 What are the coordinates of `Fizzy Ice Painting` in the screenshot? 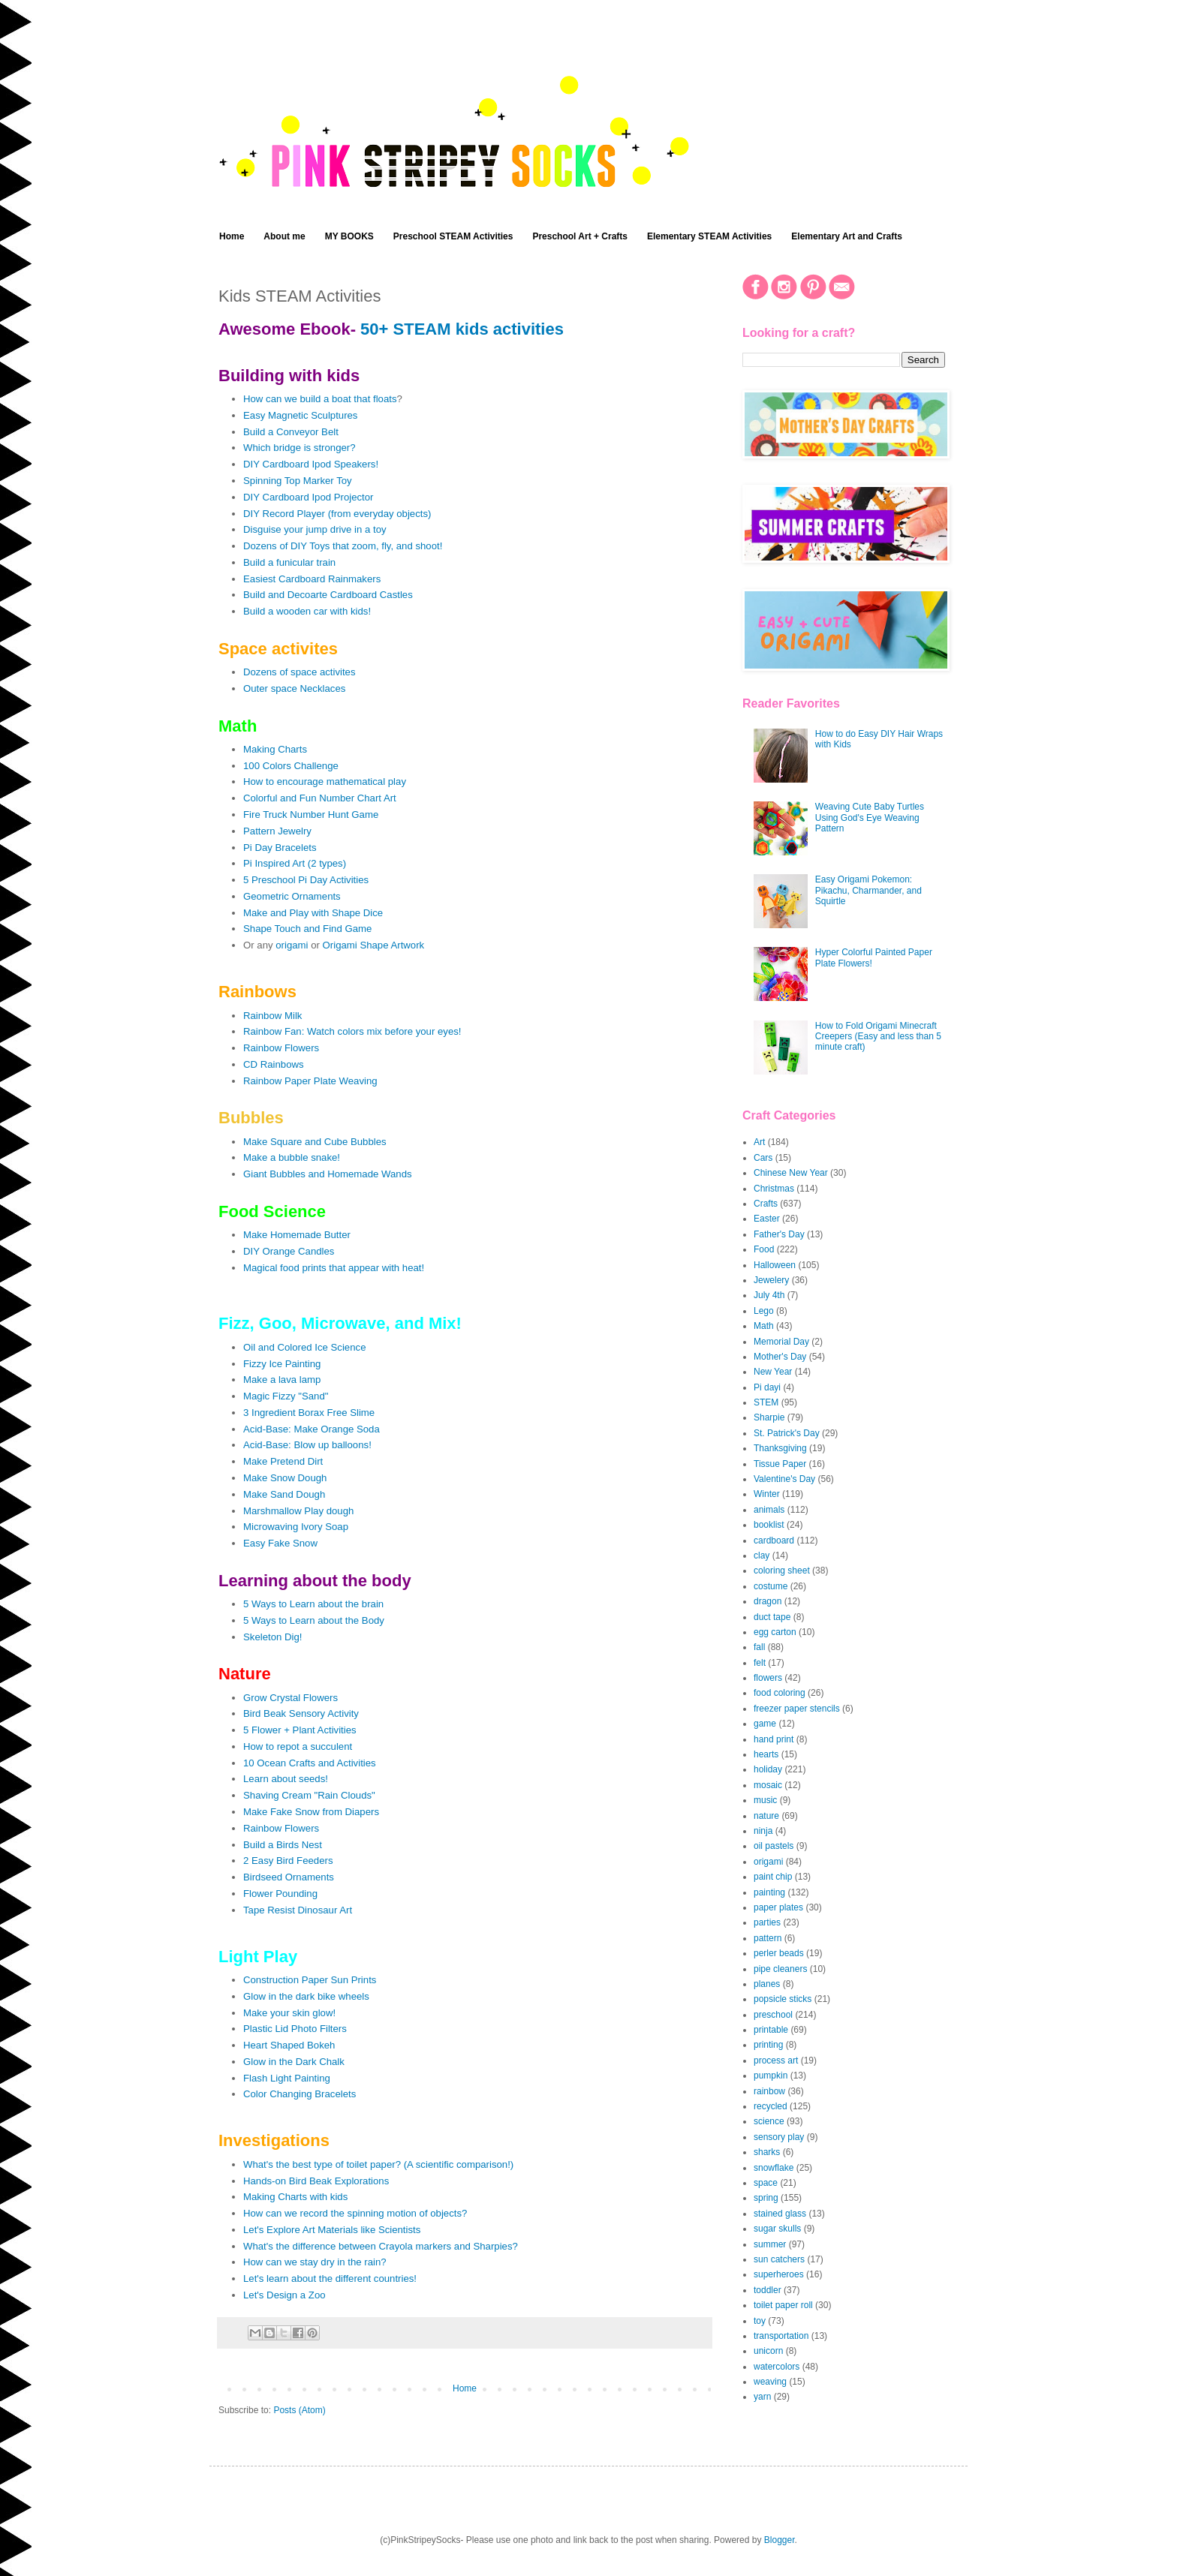 It's located at (282, 1363).